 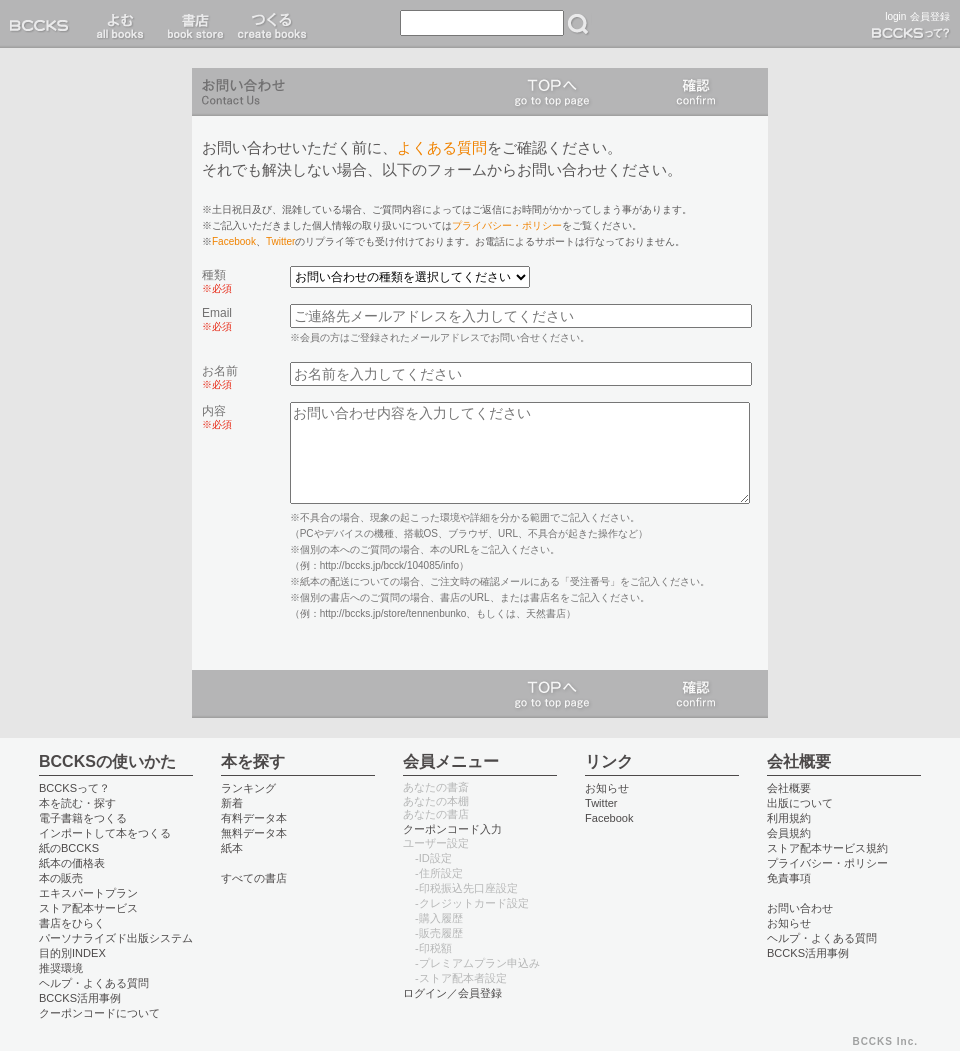 What do you see at coordinates (234, 241) in the screenshot?
I see `Facebook` at bounding box center [234, 241].